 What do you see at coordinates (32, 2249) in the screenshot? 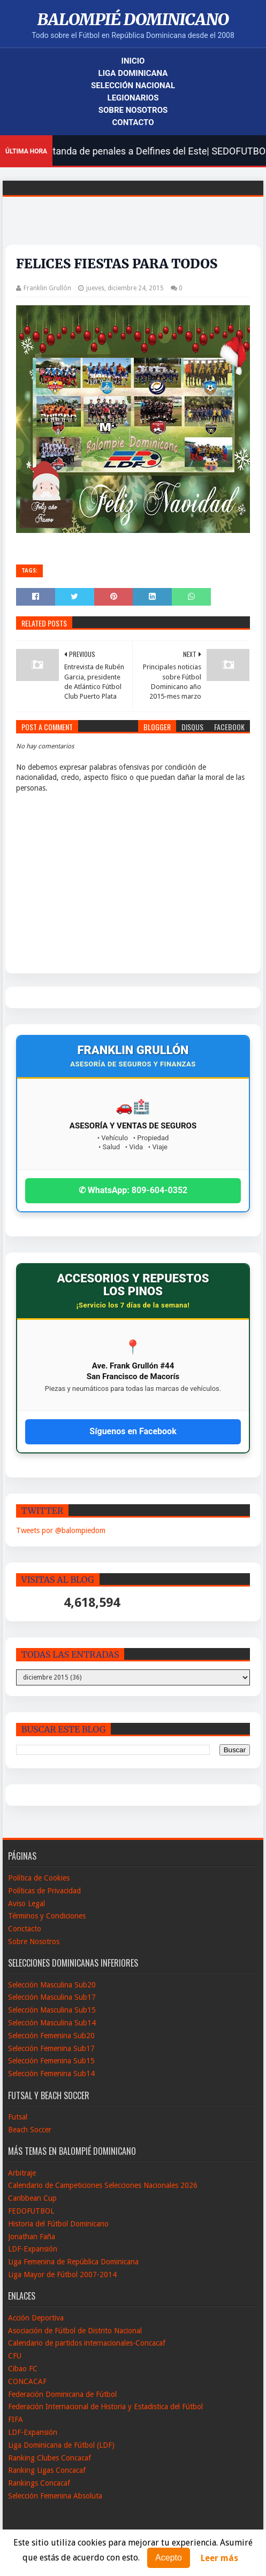
I see `LDF-Expansión` at bounding box center [32, 2249].